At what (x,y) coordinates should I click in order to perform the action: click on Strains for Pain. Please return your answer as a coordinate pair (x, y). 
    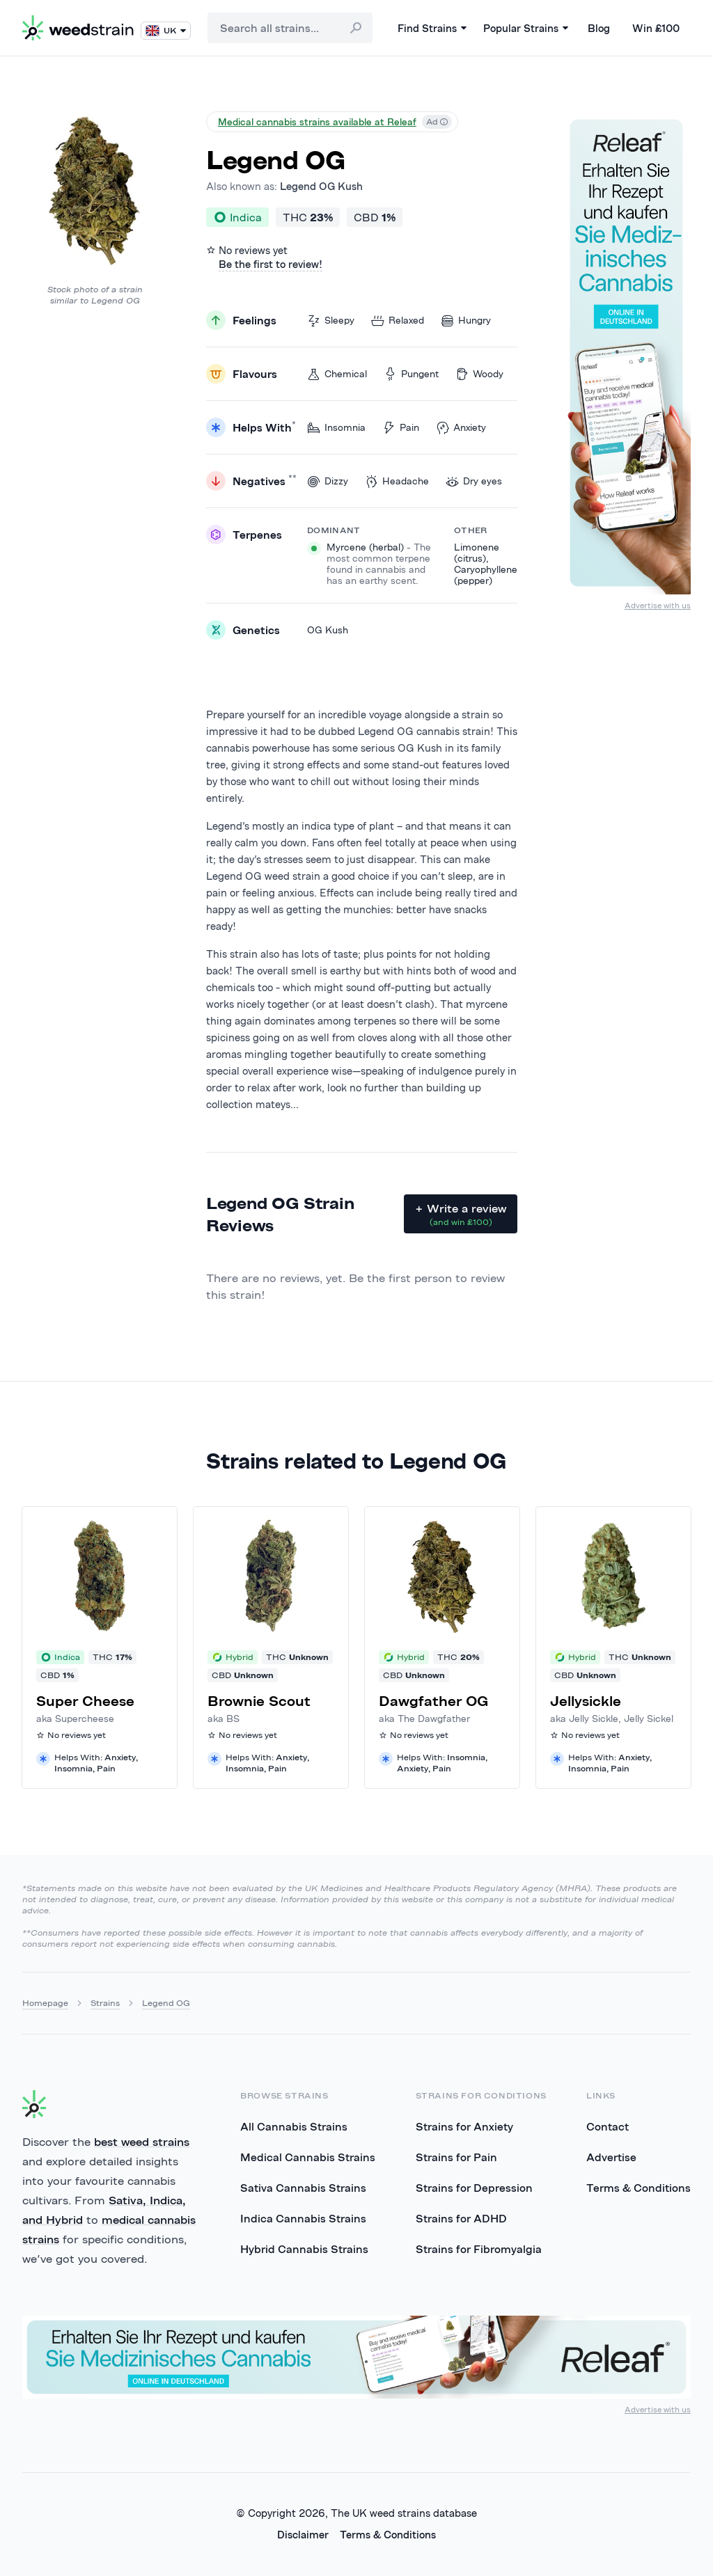
    Looking at the image, I should click on (456, 2157).